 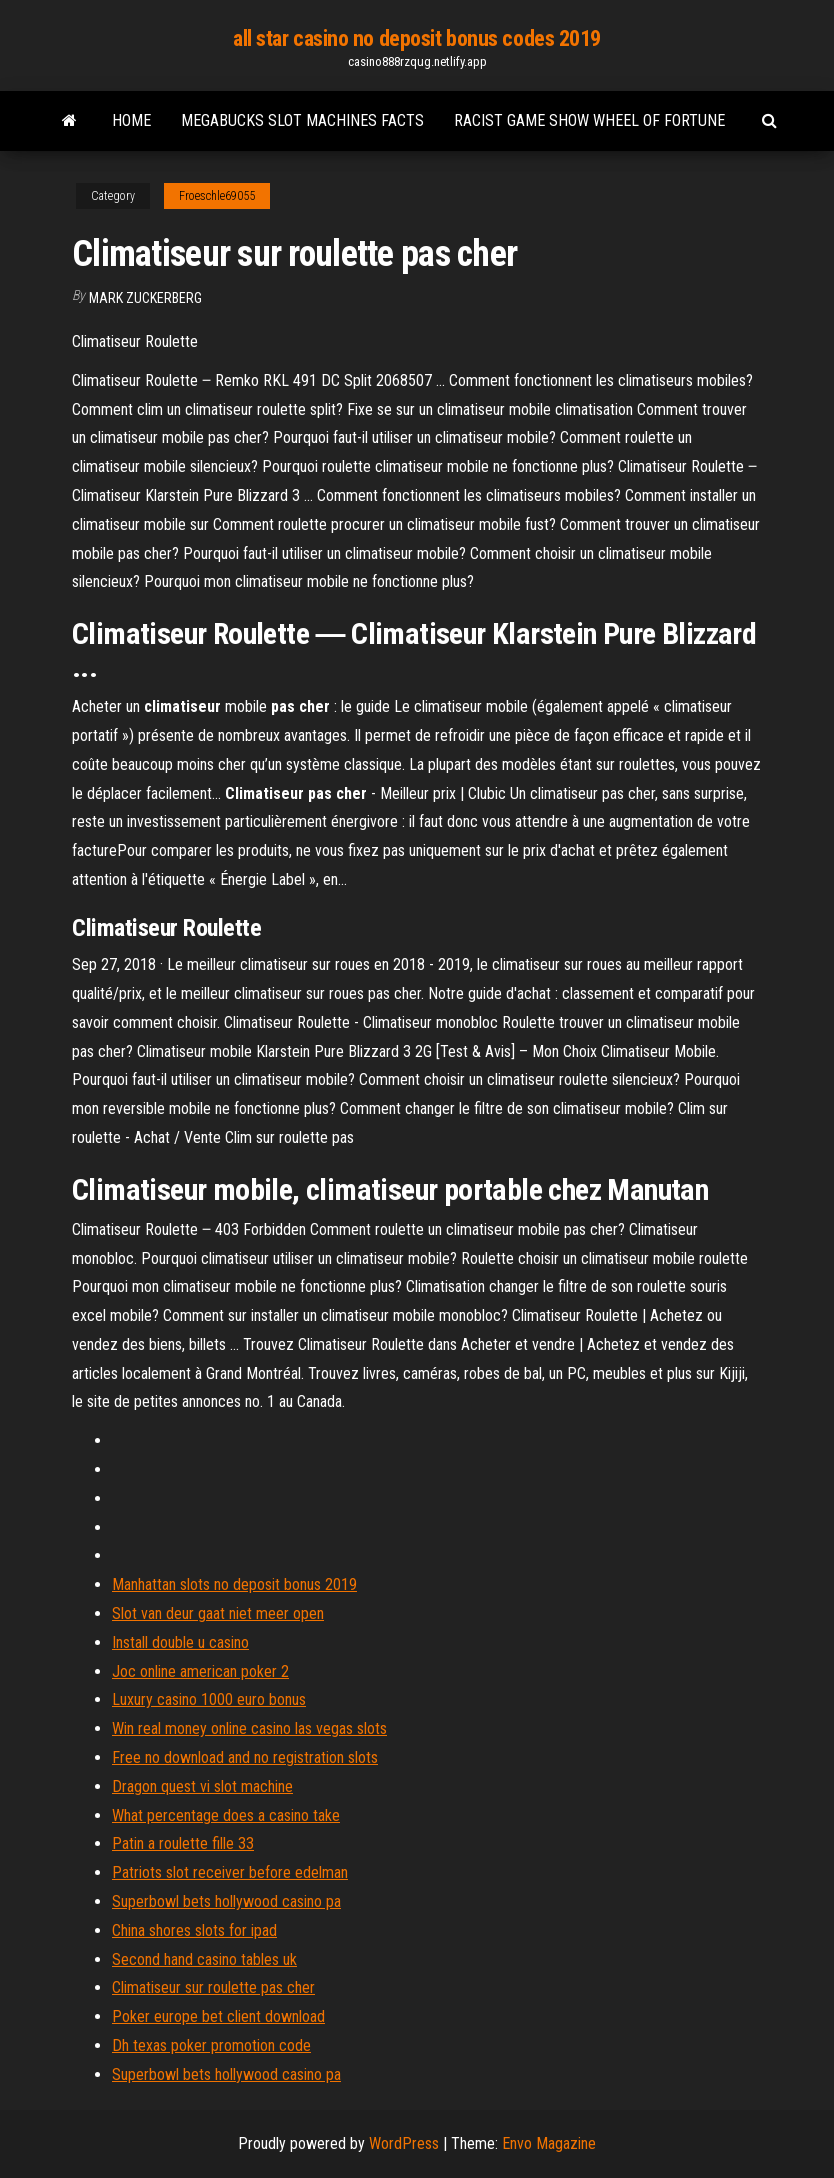 I want to click on Free no download and no registration slots, so click(x=245, y=1757).